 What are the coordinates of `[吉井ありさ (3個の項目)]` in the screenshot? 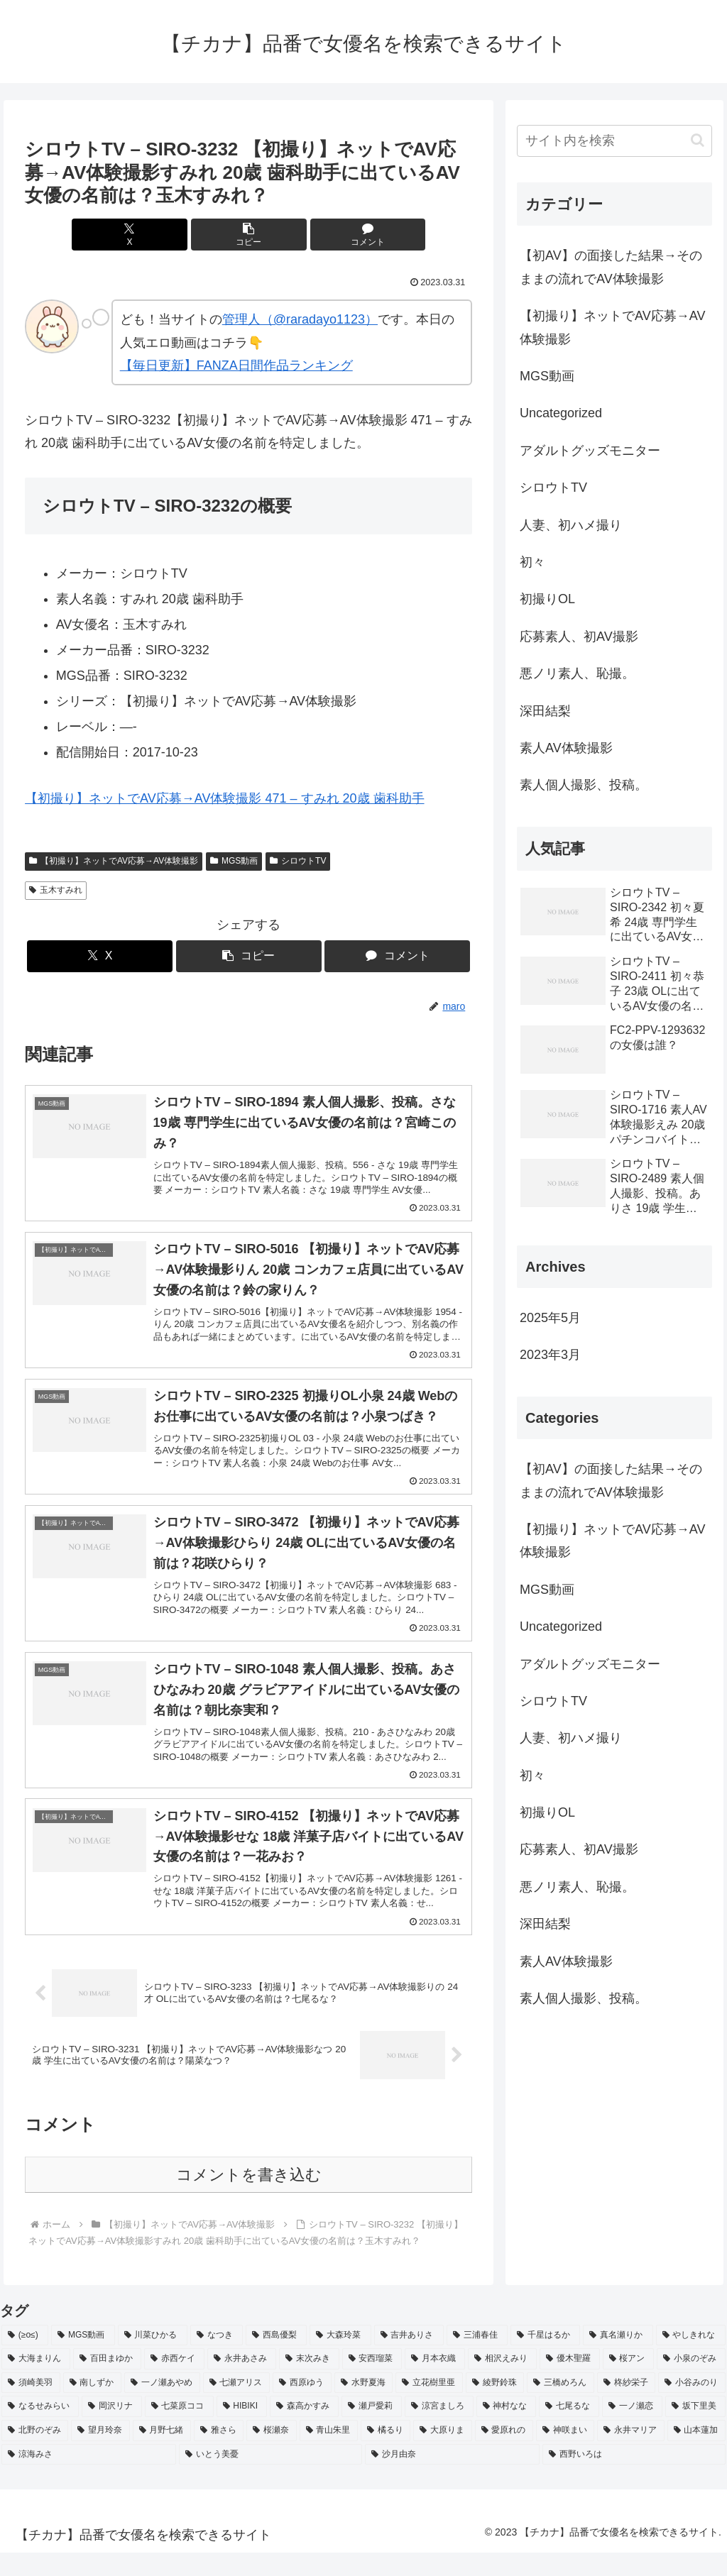 It's located at (409, 2358).